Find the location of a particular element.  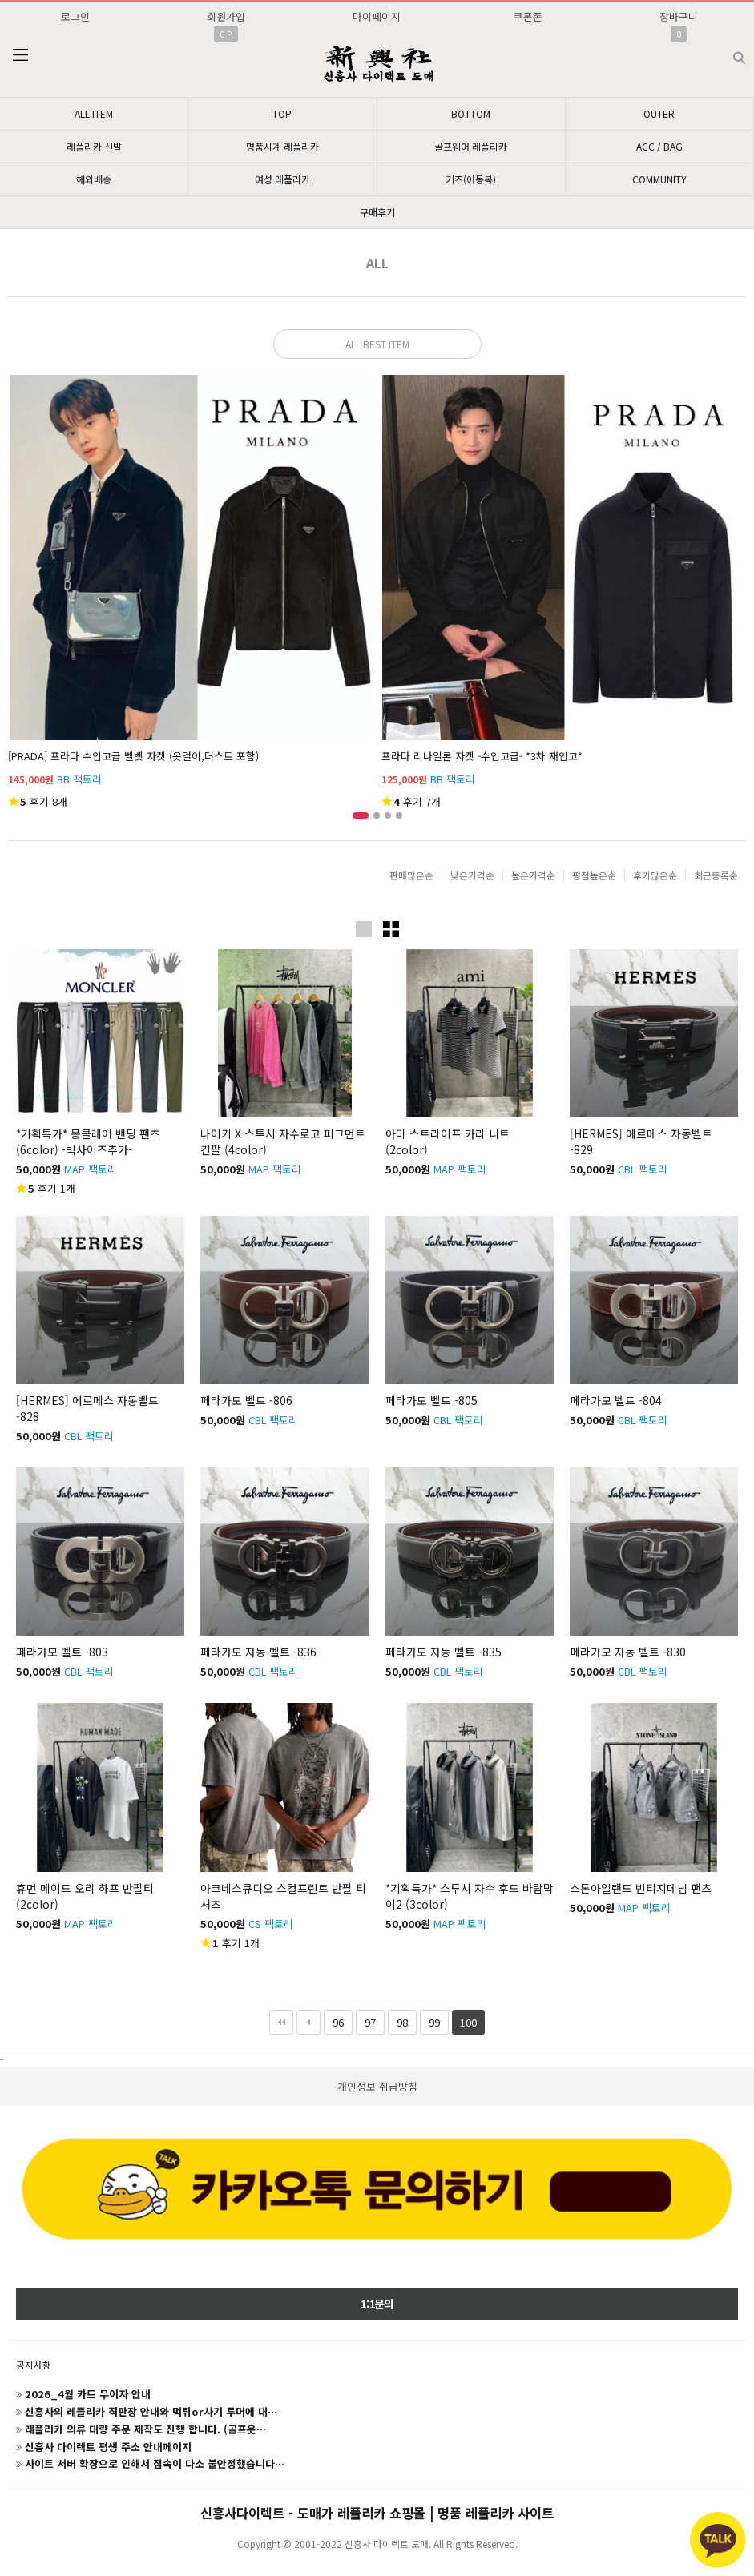

페라가모 자동 벨트 -835 is located at coordinates (443, 1652).